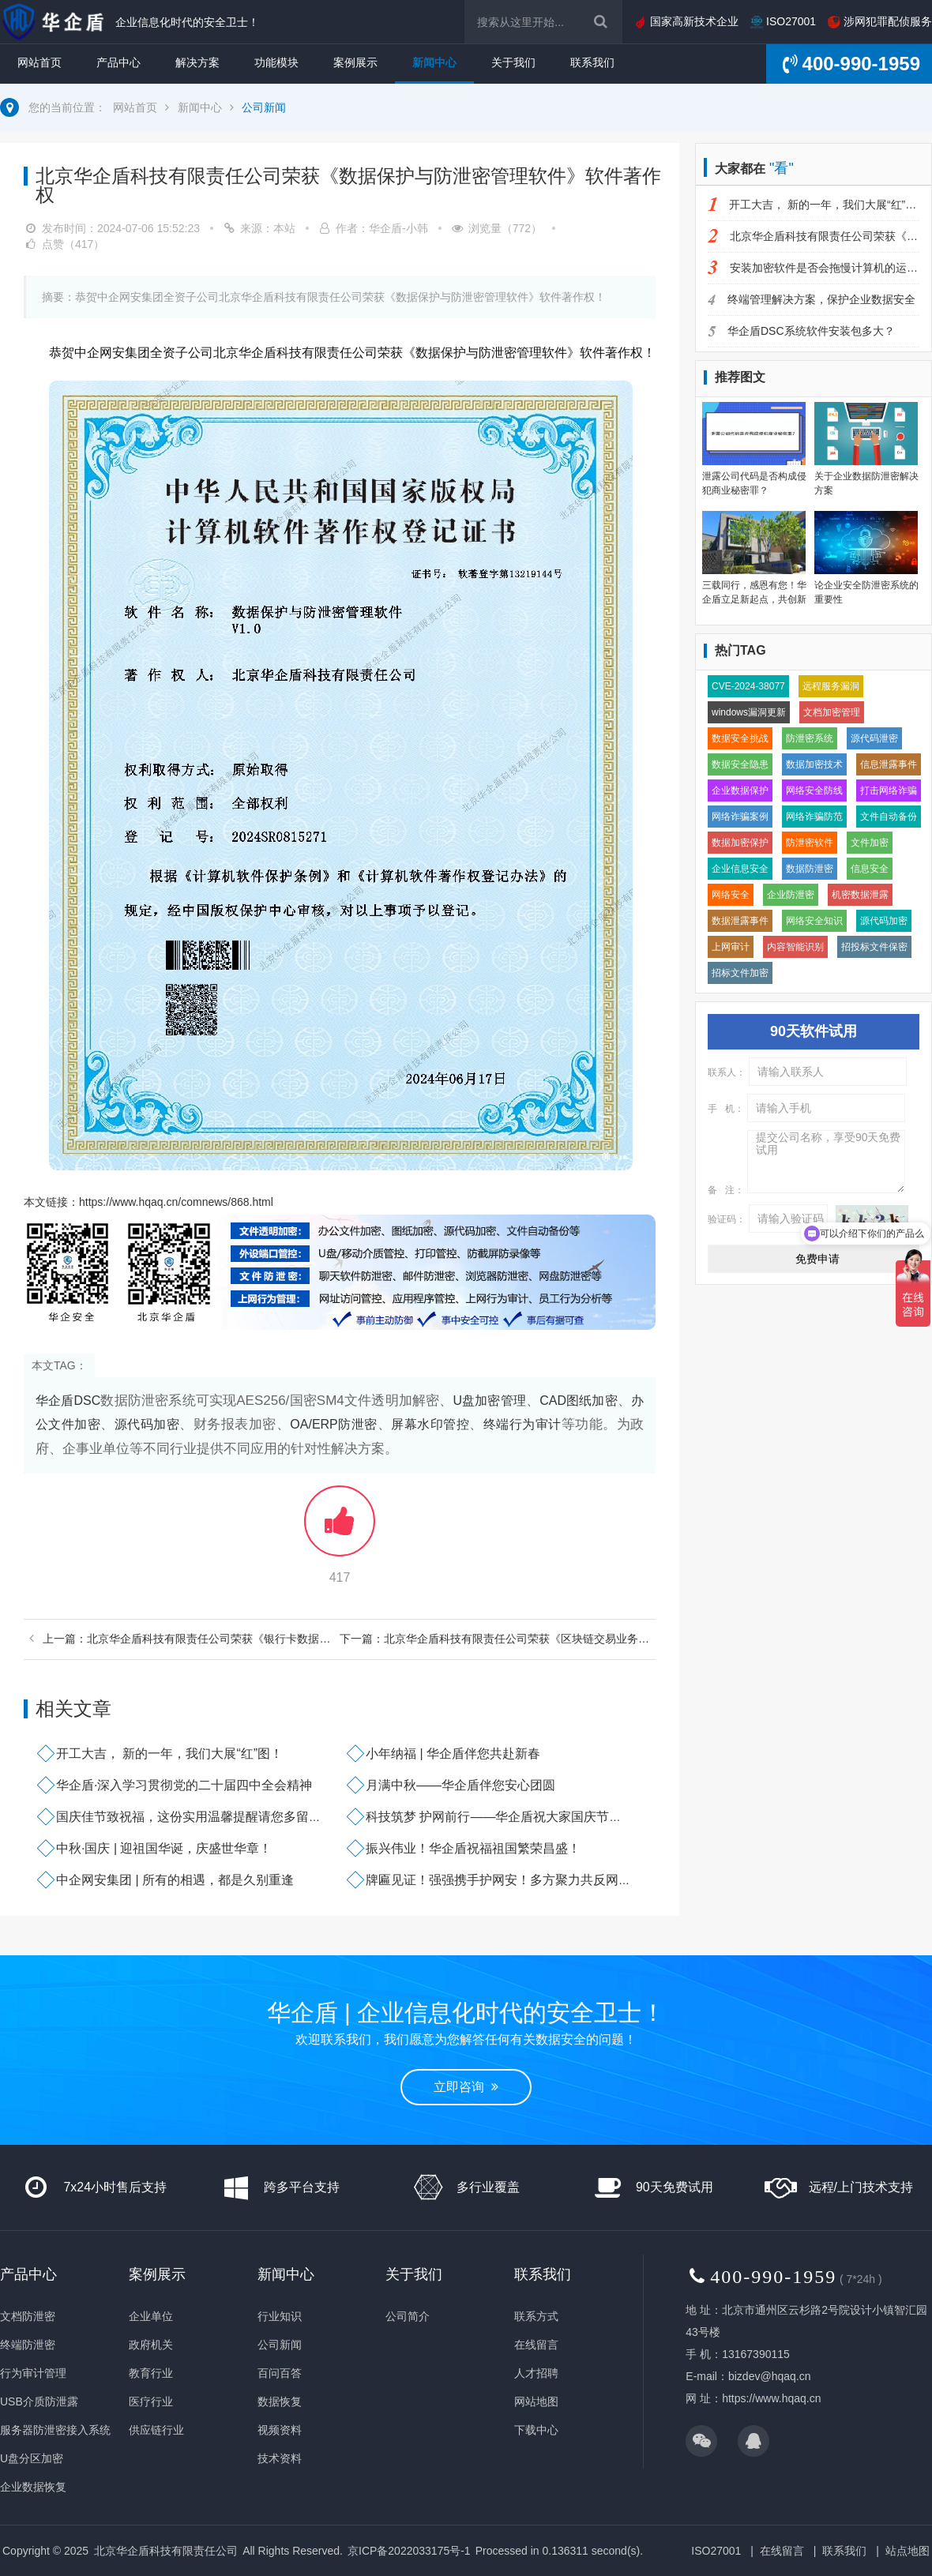 The image size is (932, 2576). What do you see at coordinates (279, 2373) in the screenshot?
I see `百问百答` at bounding box center [279, 2373].